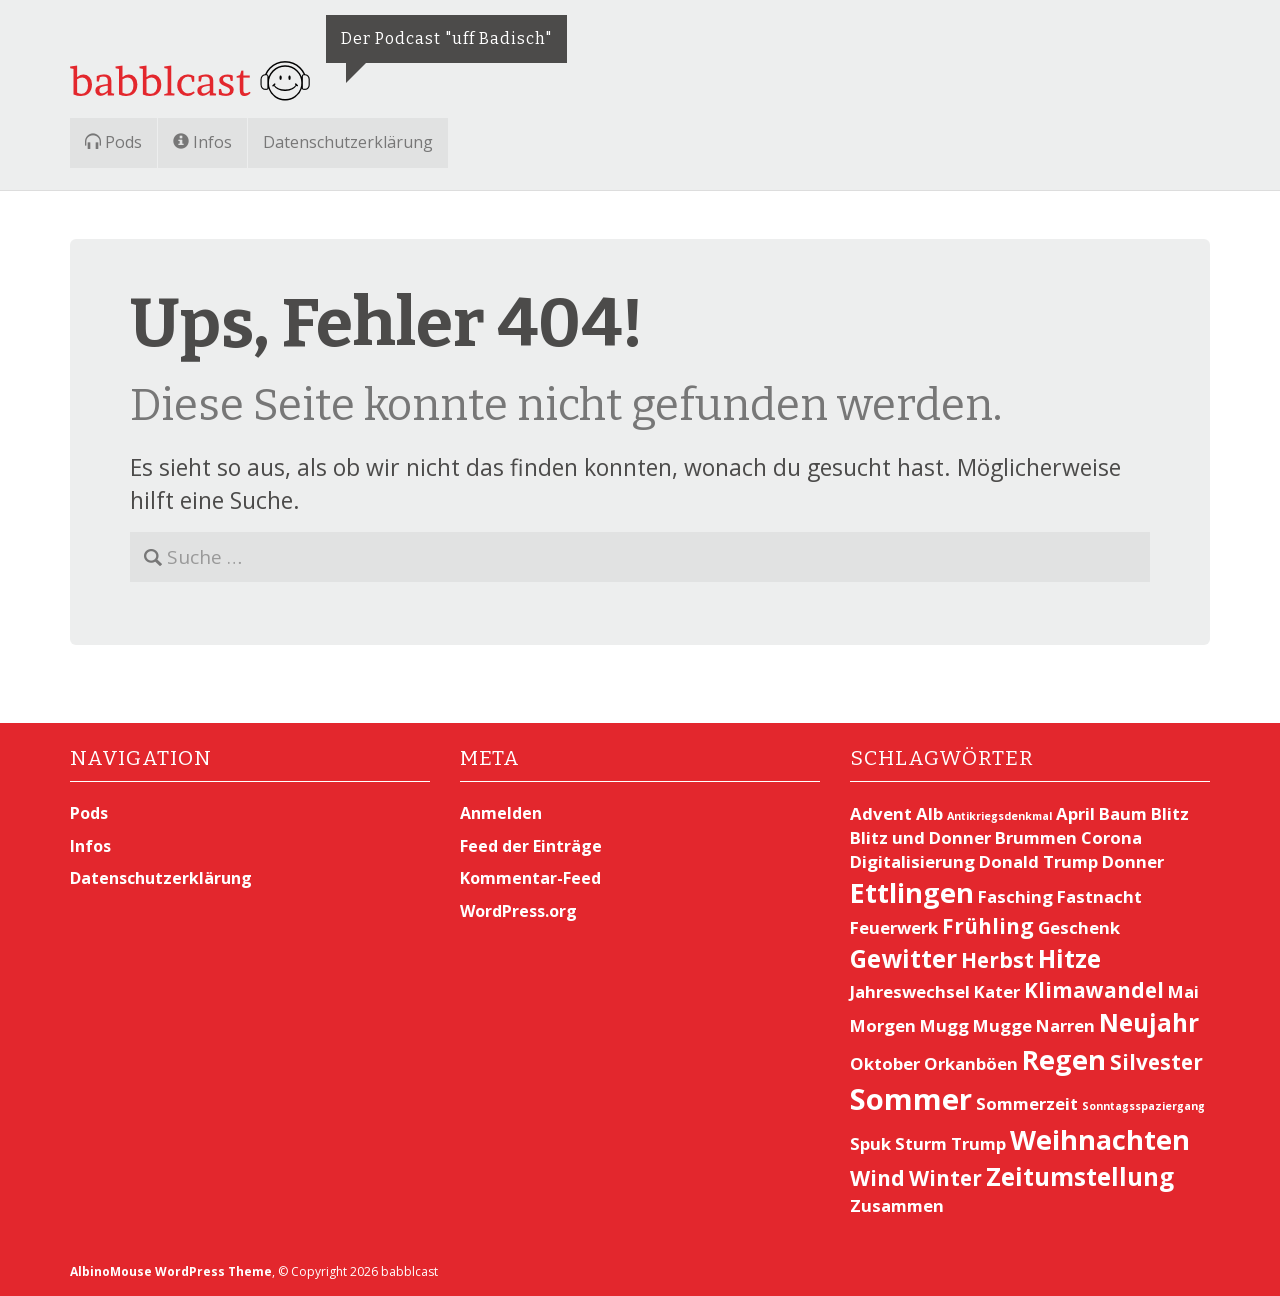 The image size is (1280, 1296). What do you see at coordinates (1080, 1176) in the screenshot?
I see `Zeitumstellung [Zeitumstellung (4 Einträge)]` at bounding box center [1080, 1176].